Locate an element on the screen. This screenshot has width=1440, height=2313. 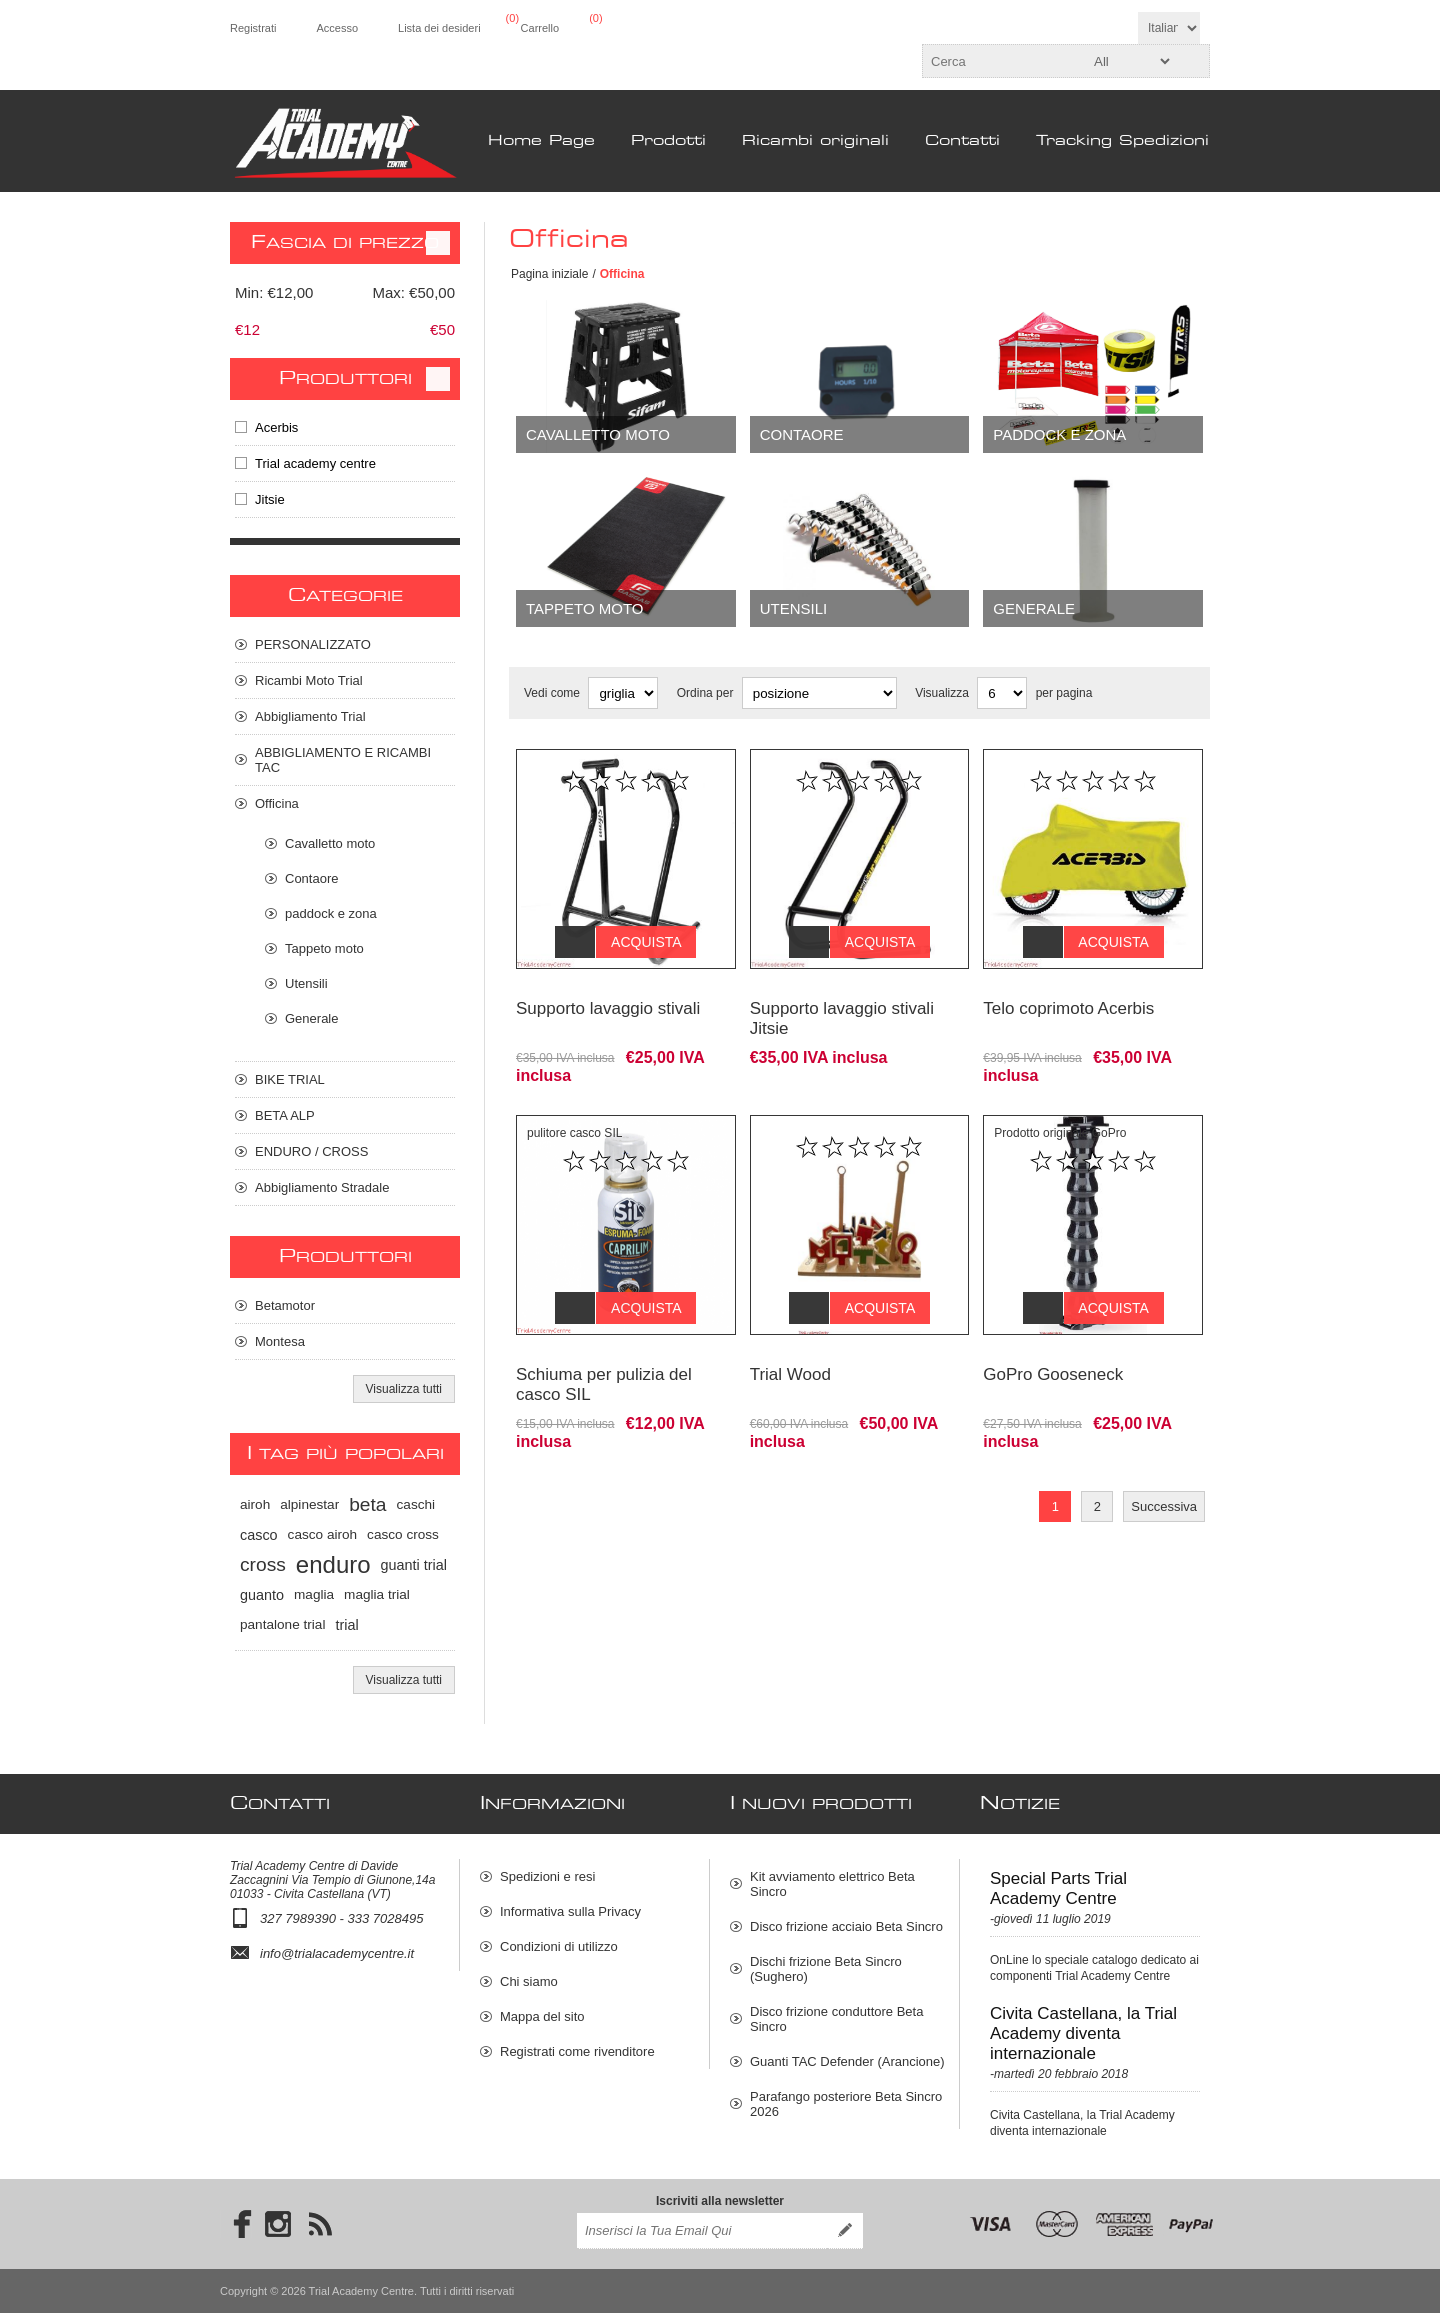
Supporto lavaggio stivali Jitsie is located at coordinates (842, 1003).